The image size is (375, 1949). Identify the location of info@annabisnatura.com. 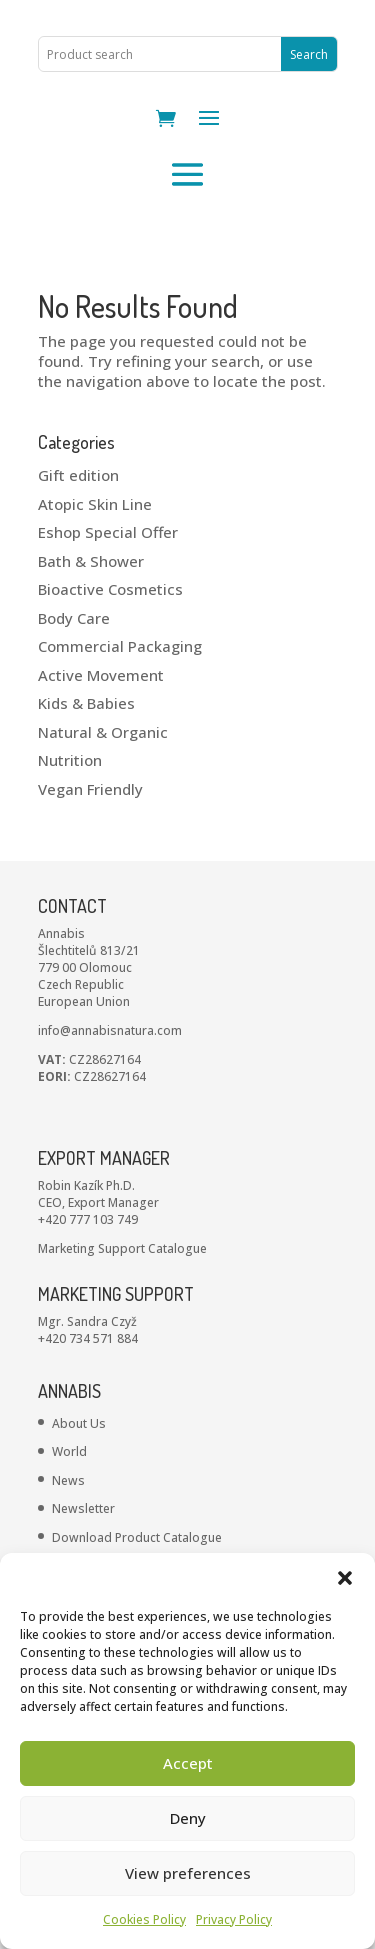
(110, 1030).